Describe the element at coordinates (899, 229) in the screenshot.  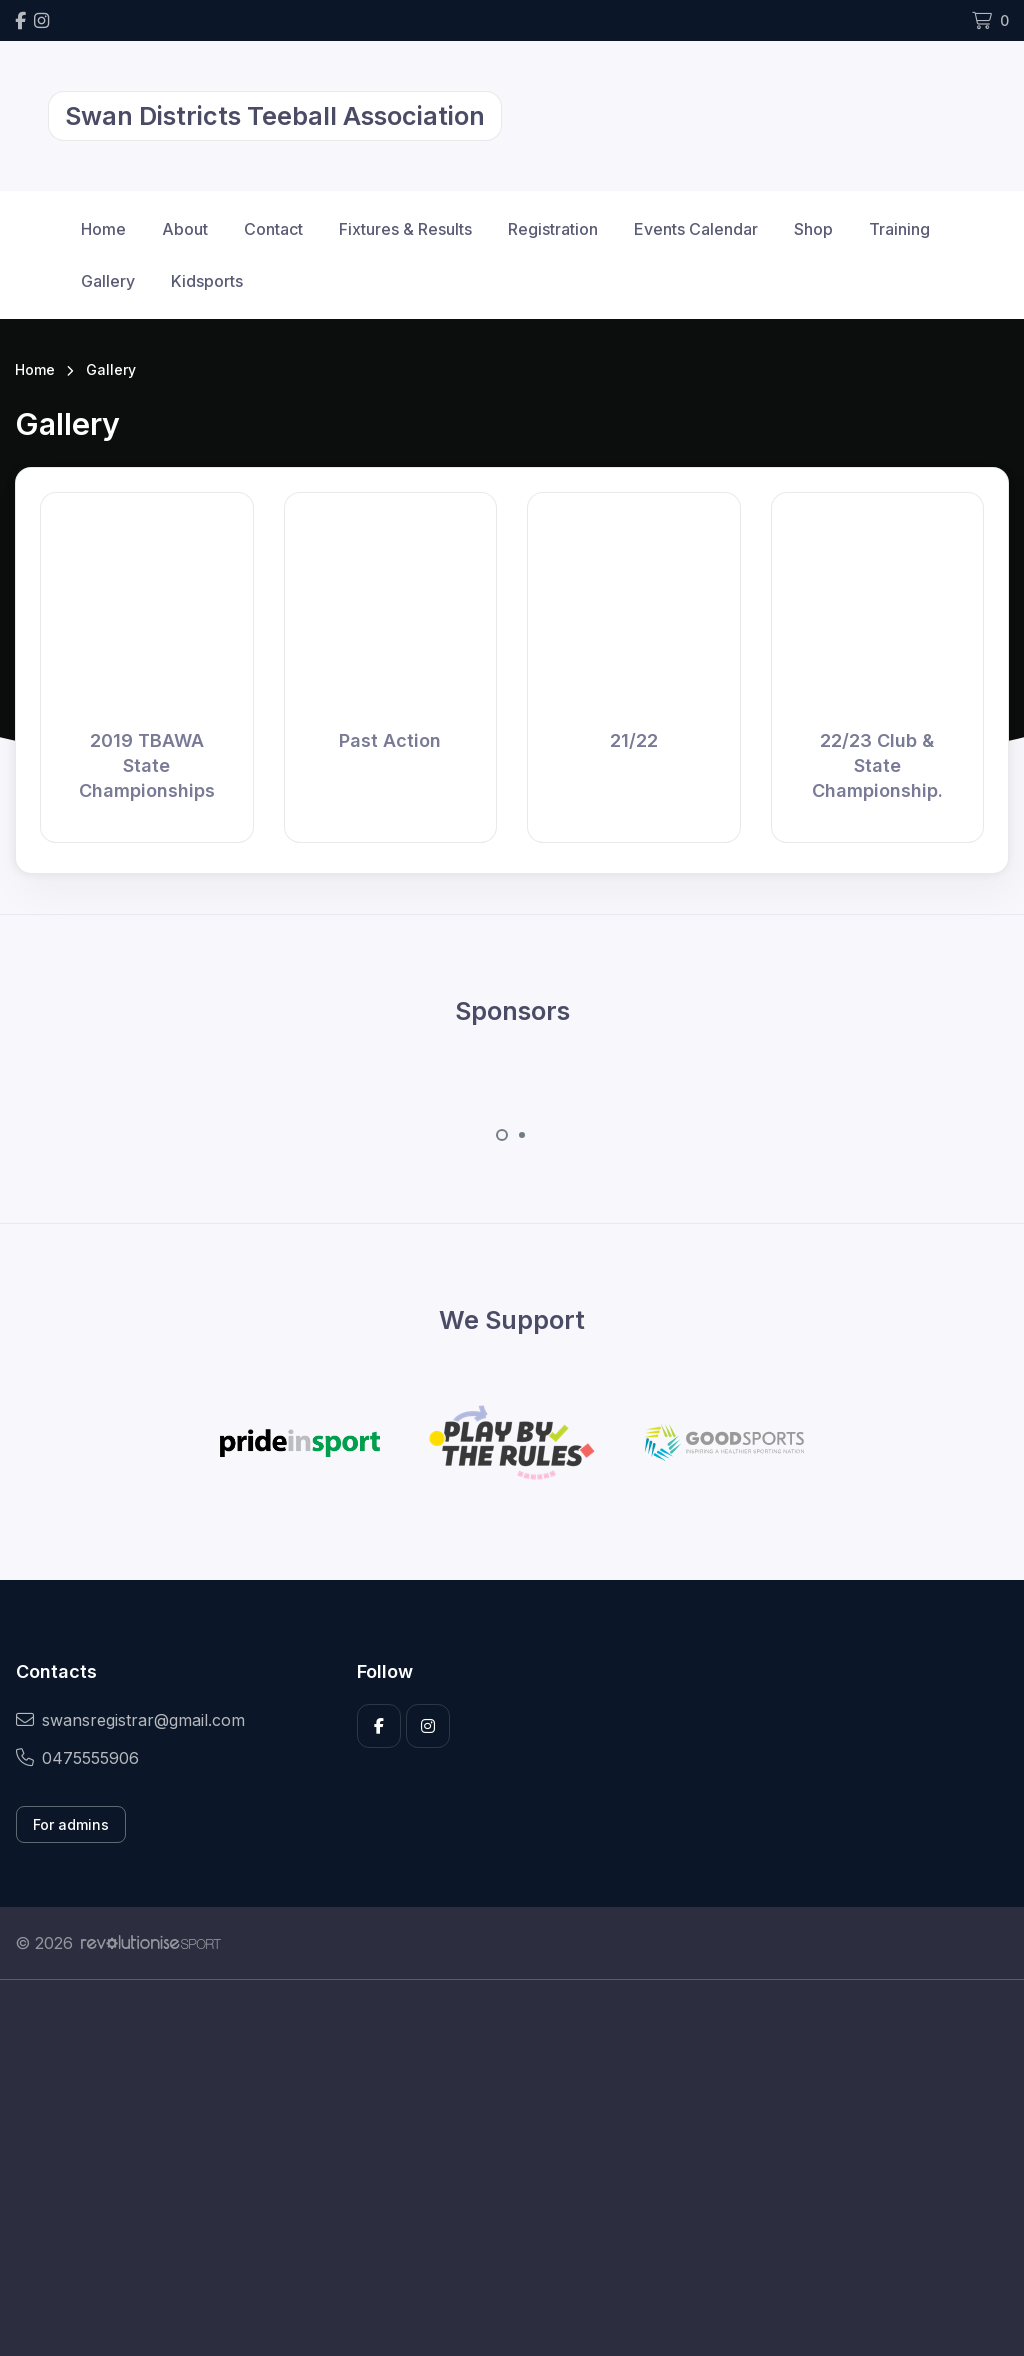
I see `Training` at that location.